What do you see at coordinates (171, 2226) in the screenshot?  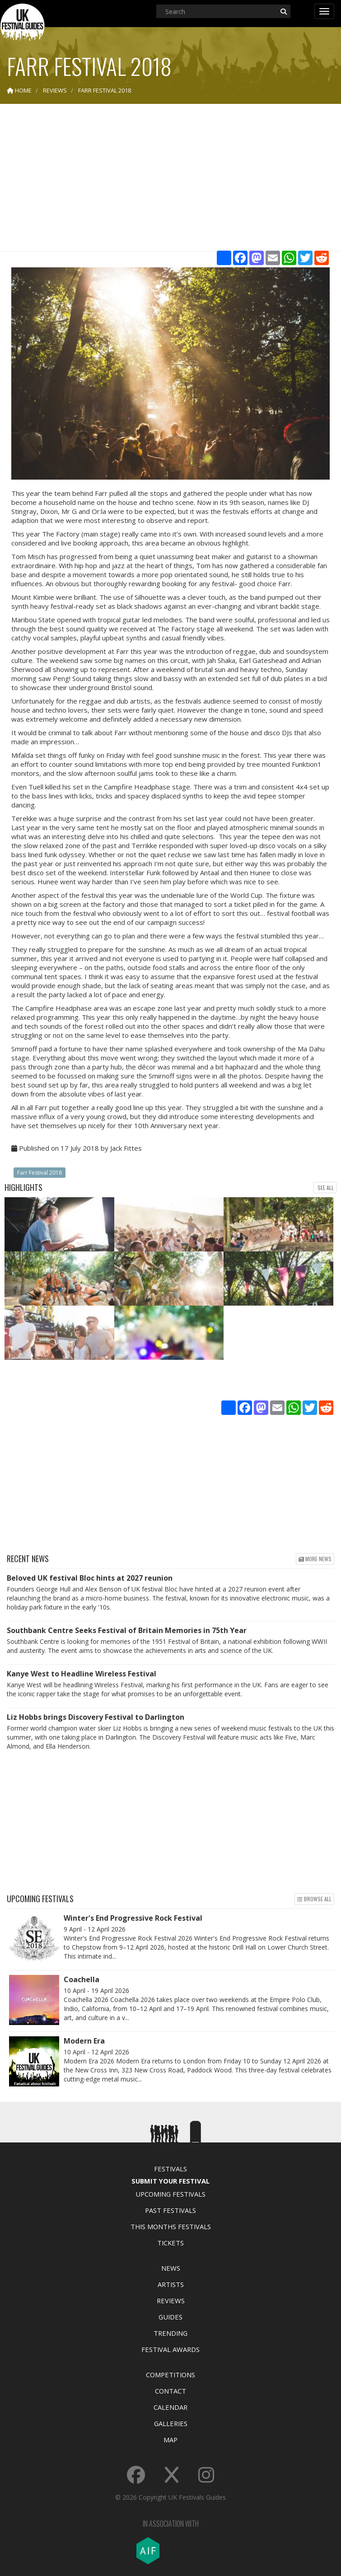 I see `This Months Festivals` at bounding box center [171, 2226].